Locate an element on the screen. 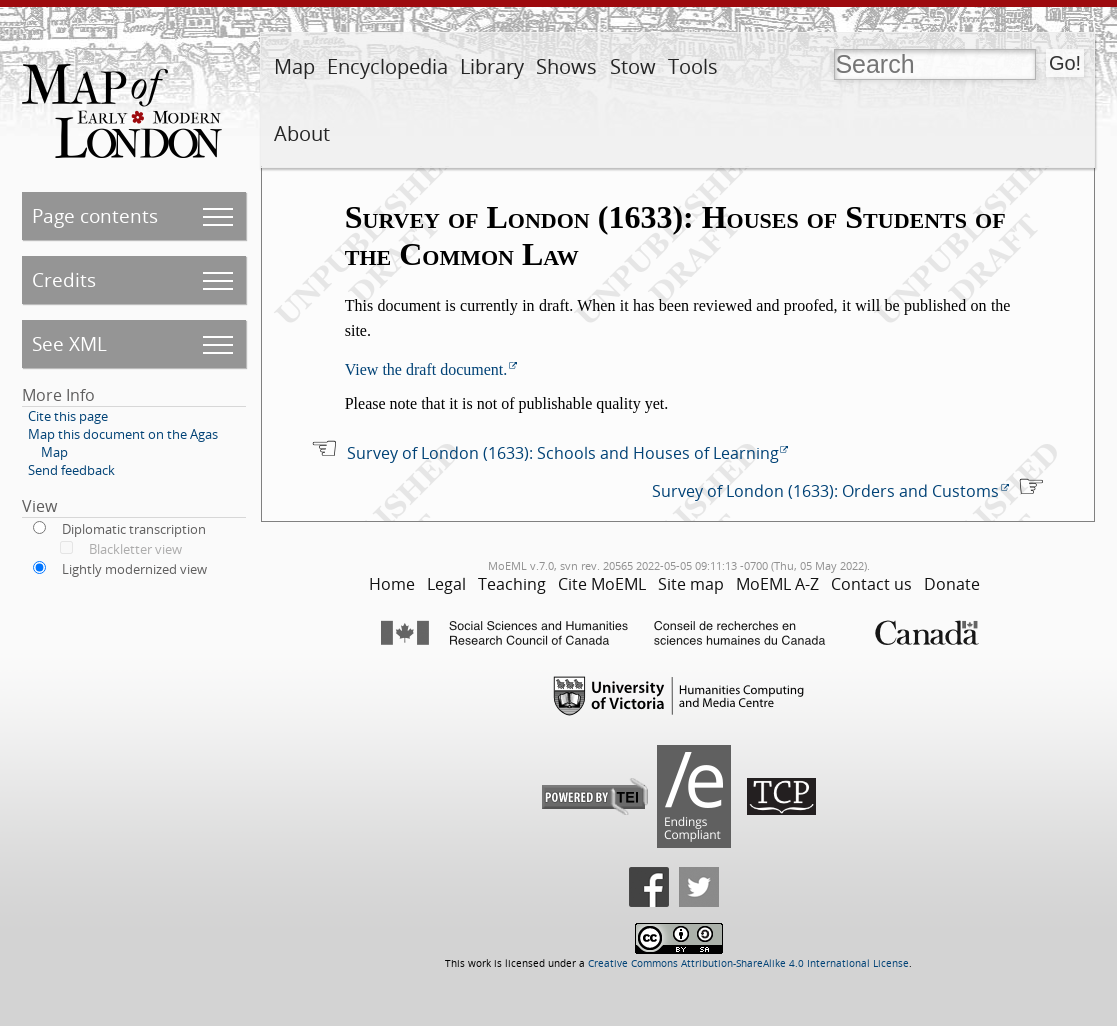  Diplomatic transcription is located at coordinates (134, 529).